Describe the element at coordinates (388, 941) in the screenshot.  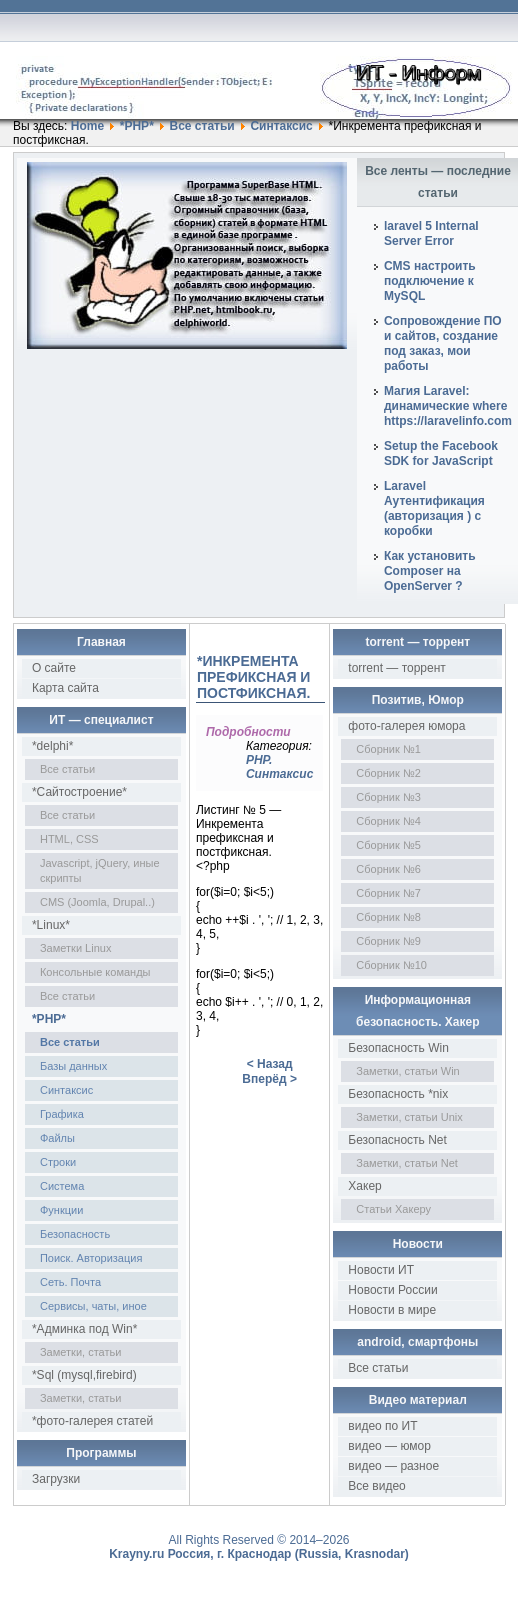
I see `Сборник №9` at that location.